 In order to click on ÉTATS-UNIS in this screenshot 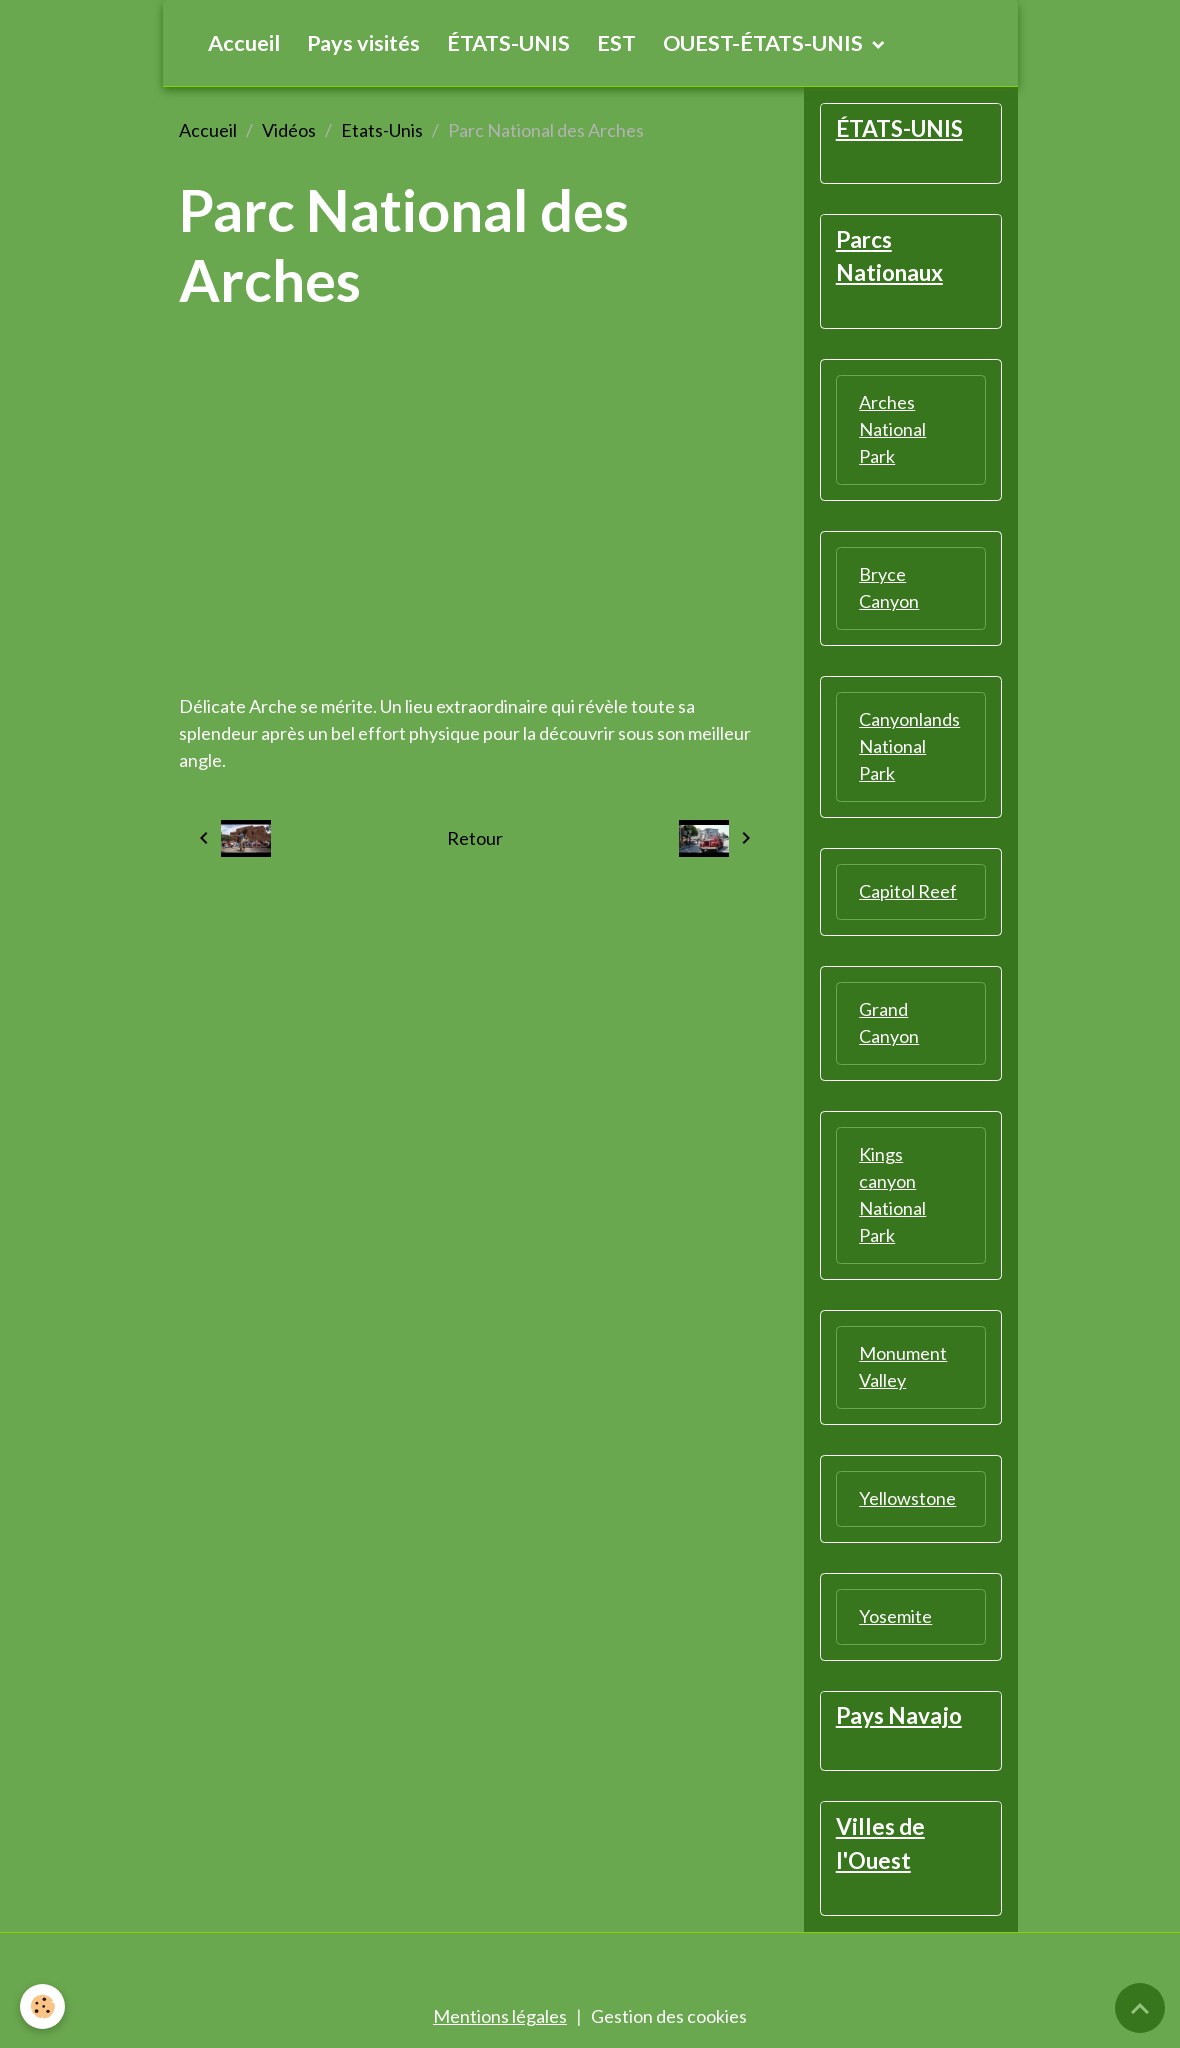, I will do `click(508, 43)`.